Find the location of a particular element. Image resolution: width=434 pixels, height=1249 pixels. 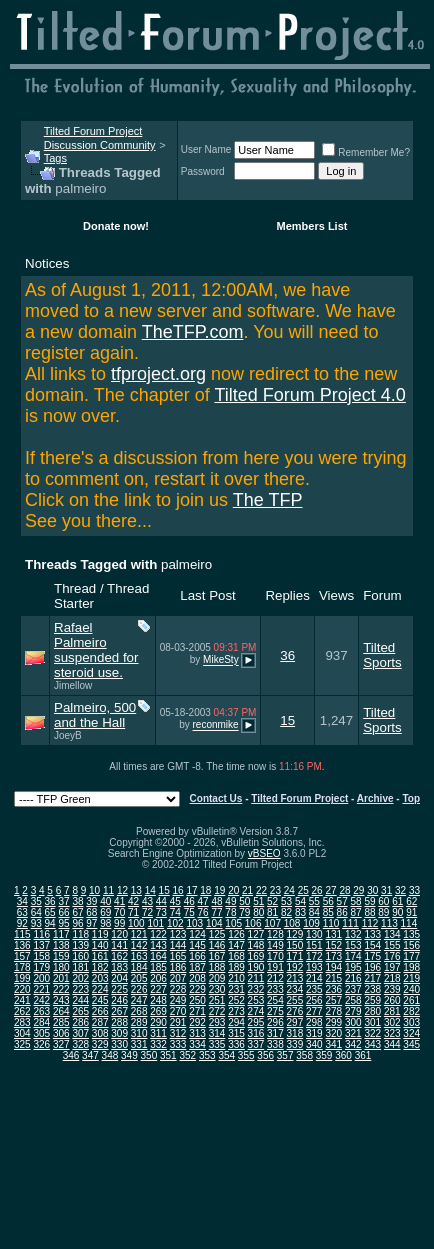

48 is located at coordinates (216, 901).